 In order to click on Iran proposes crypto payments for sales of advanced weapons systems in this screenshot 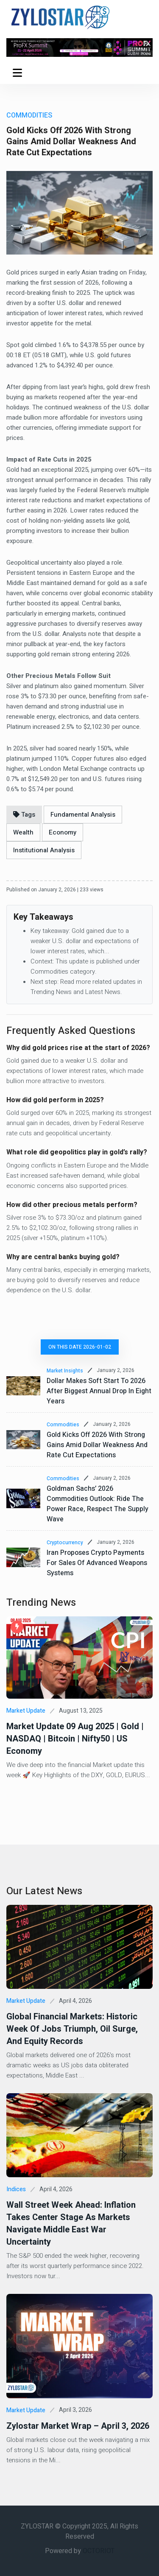, I will do `click(97, 1563)`.